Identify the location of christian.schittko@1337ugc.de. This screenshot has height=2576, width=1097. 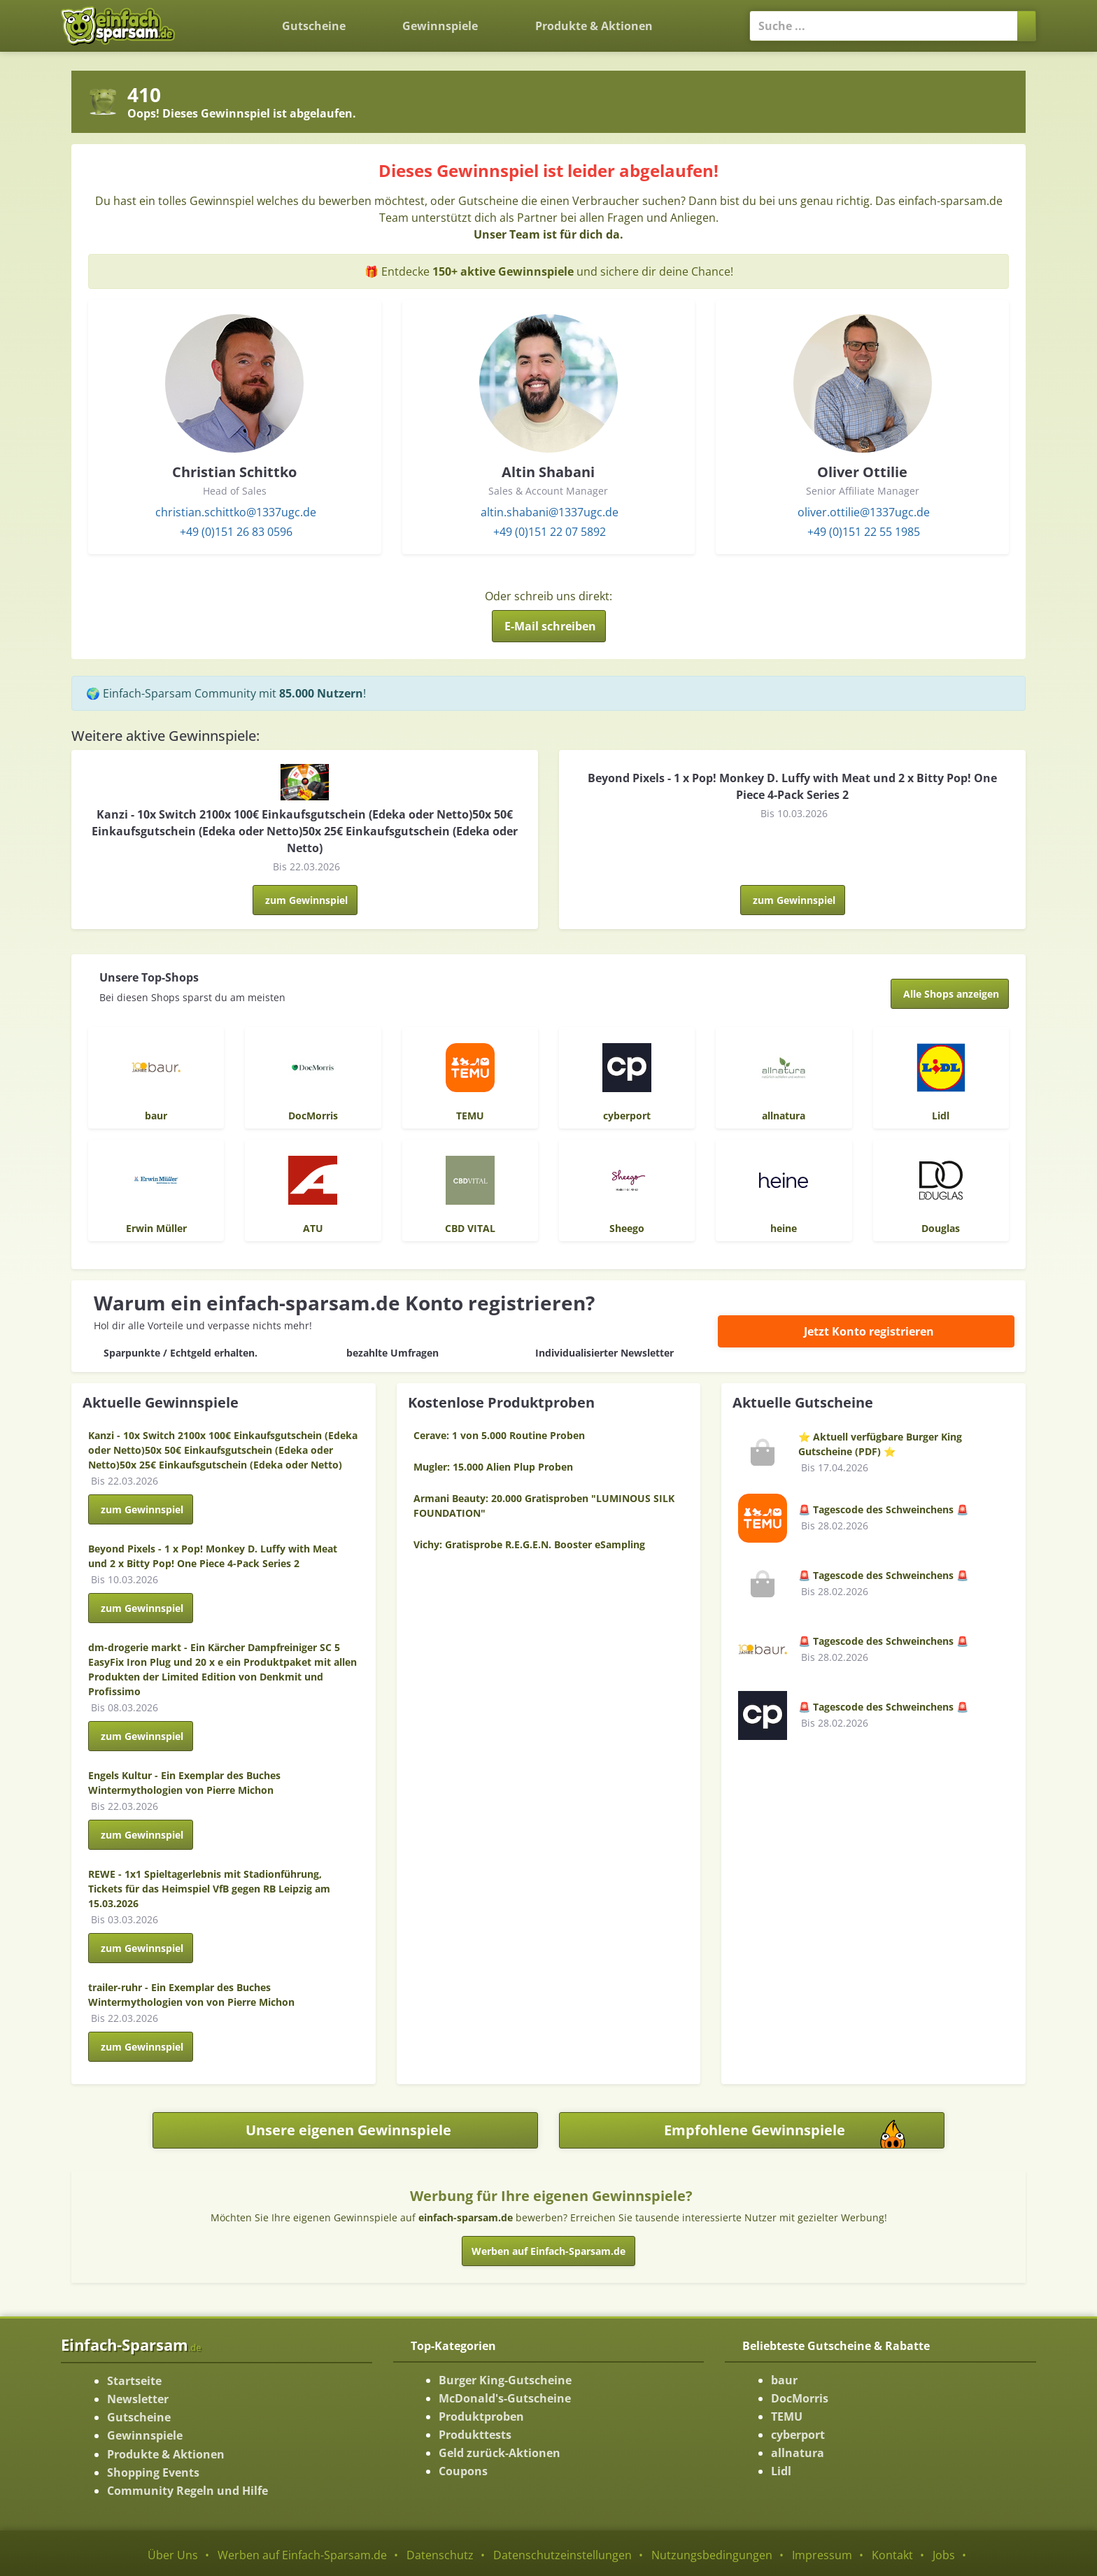
(235, 512).